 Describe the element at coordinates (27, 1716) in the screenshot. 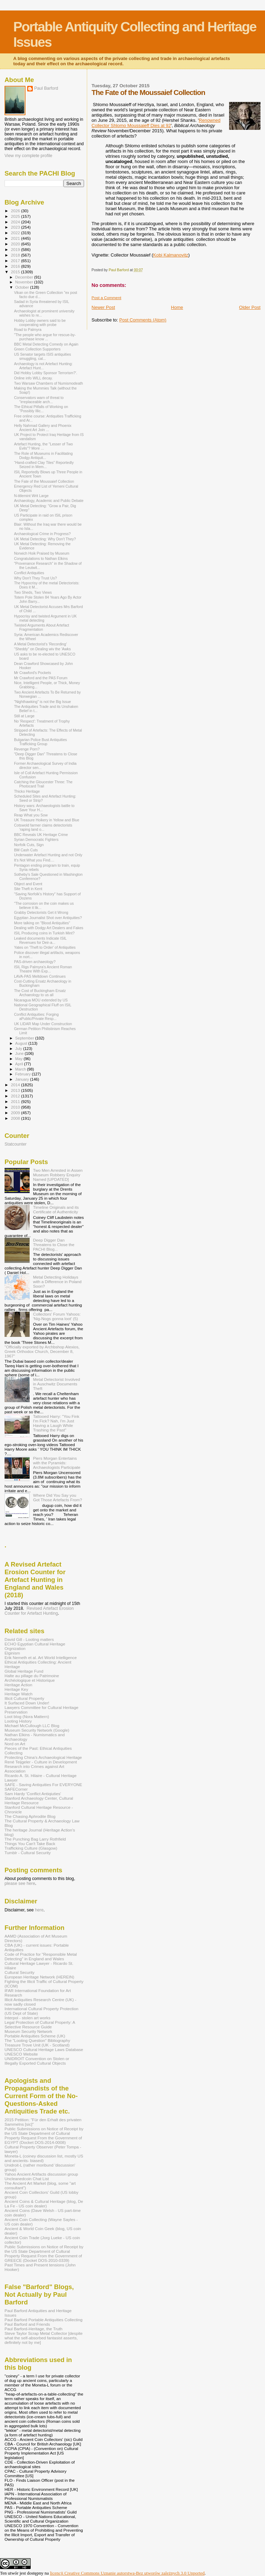

I see `Loot blog (Nora Mattern)` at that location.